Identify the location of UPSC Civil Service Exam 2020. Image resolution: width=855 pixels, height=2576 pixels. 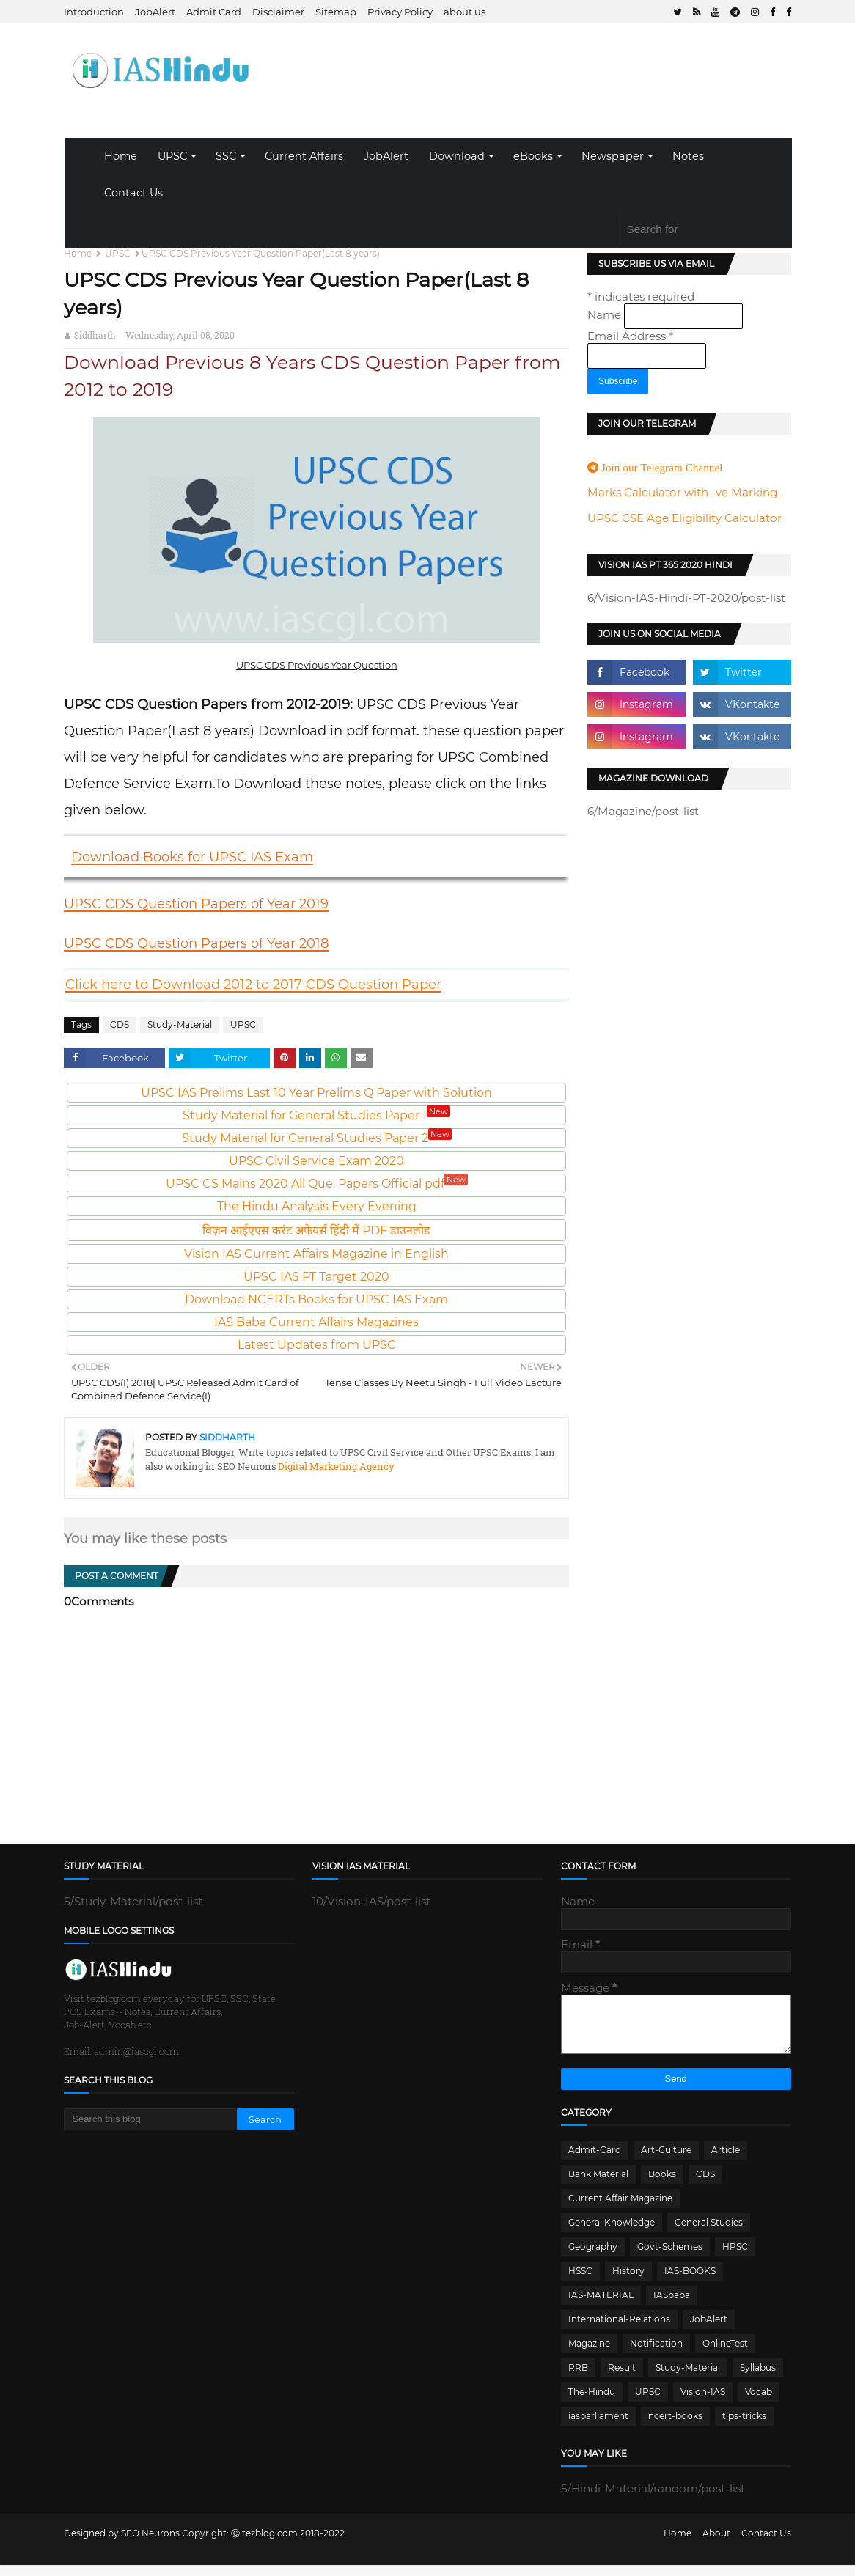
(316, 1161).